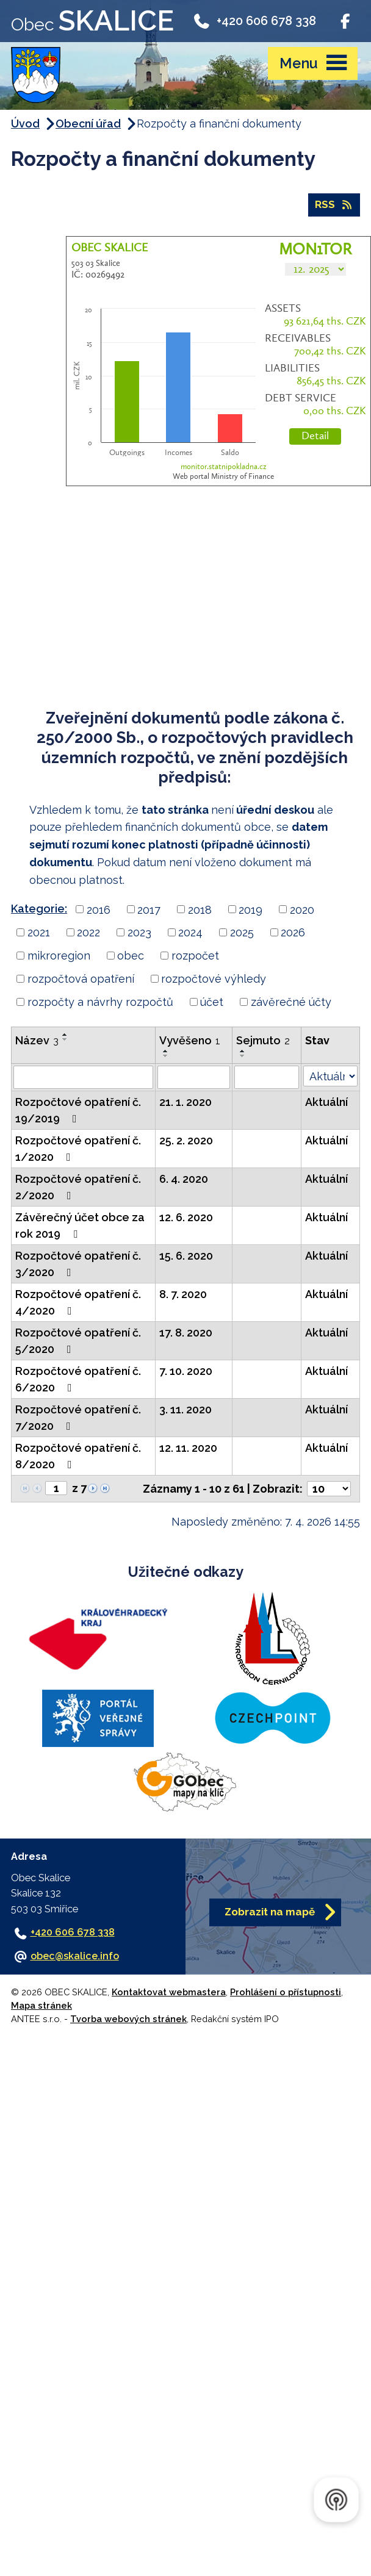 This screenshot has height=2576, width=371. Describe the element at coordinates (88, 123) in the screenshot. I see `Obecní úřad` at that location.